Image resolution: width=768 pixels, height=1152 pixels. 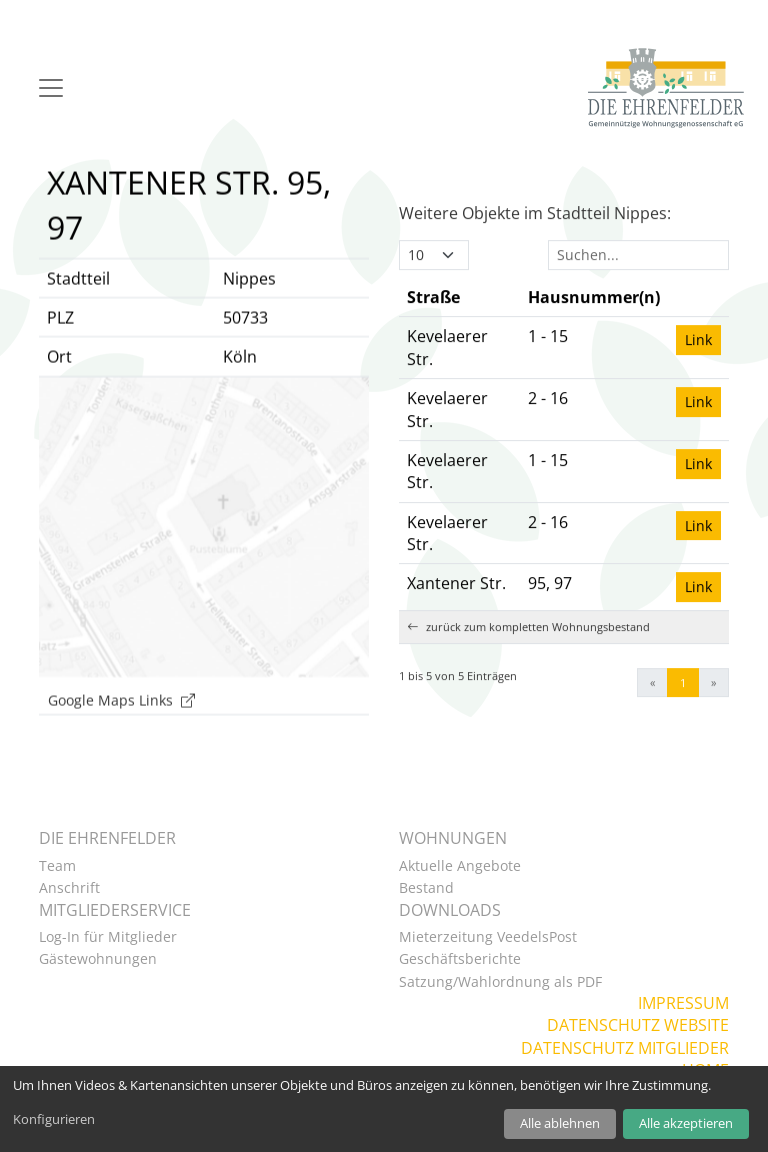 What do you see at coordinates (108, 936) in the screenshot?
I see `Log-In für Mitglieder` at bounding box center [108, 936].